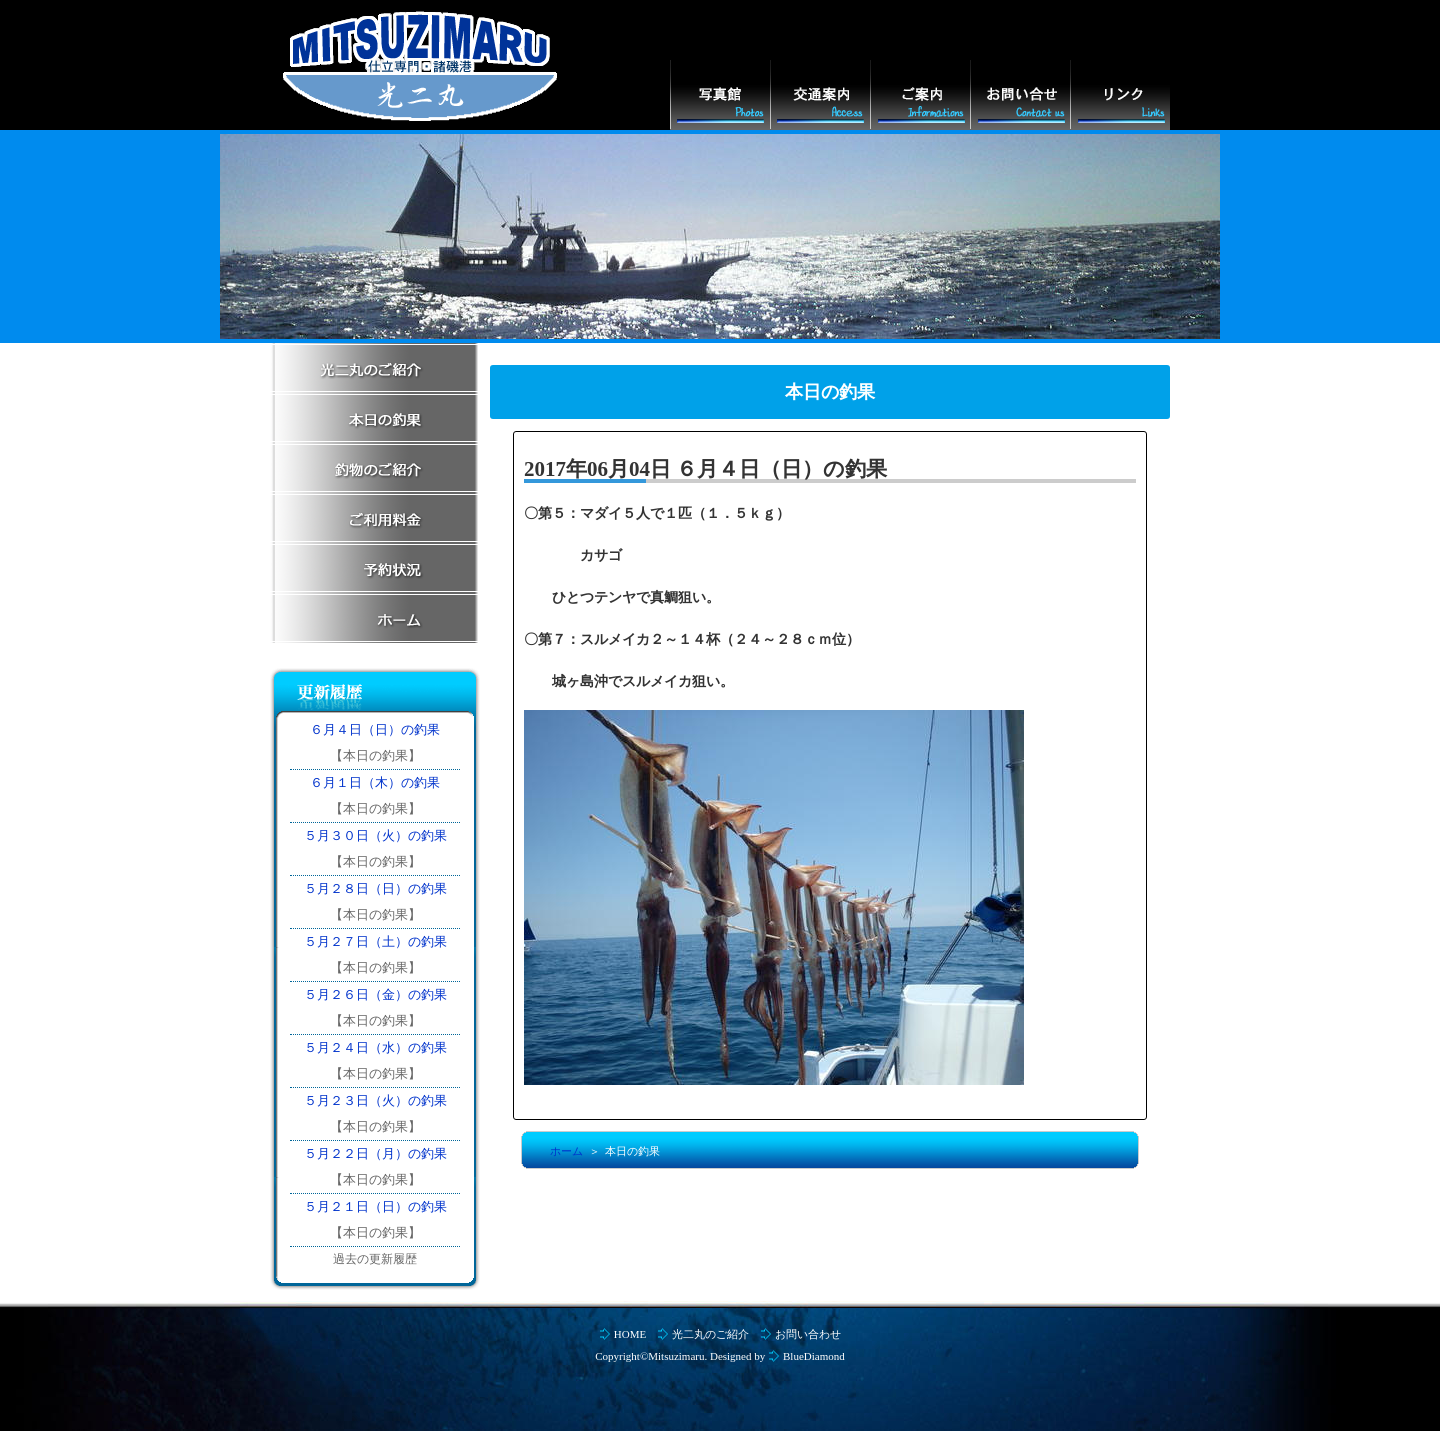  I want to click on BlueDiamond, so click(814, 1356).